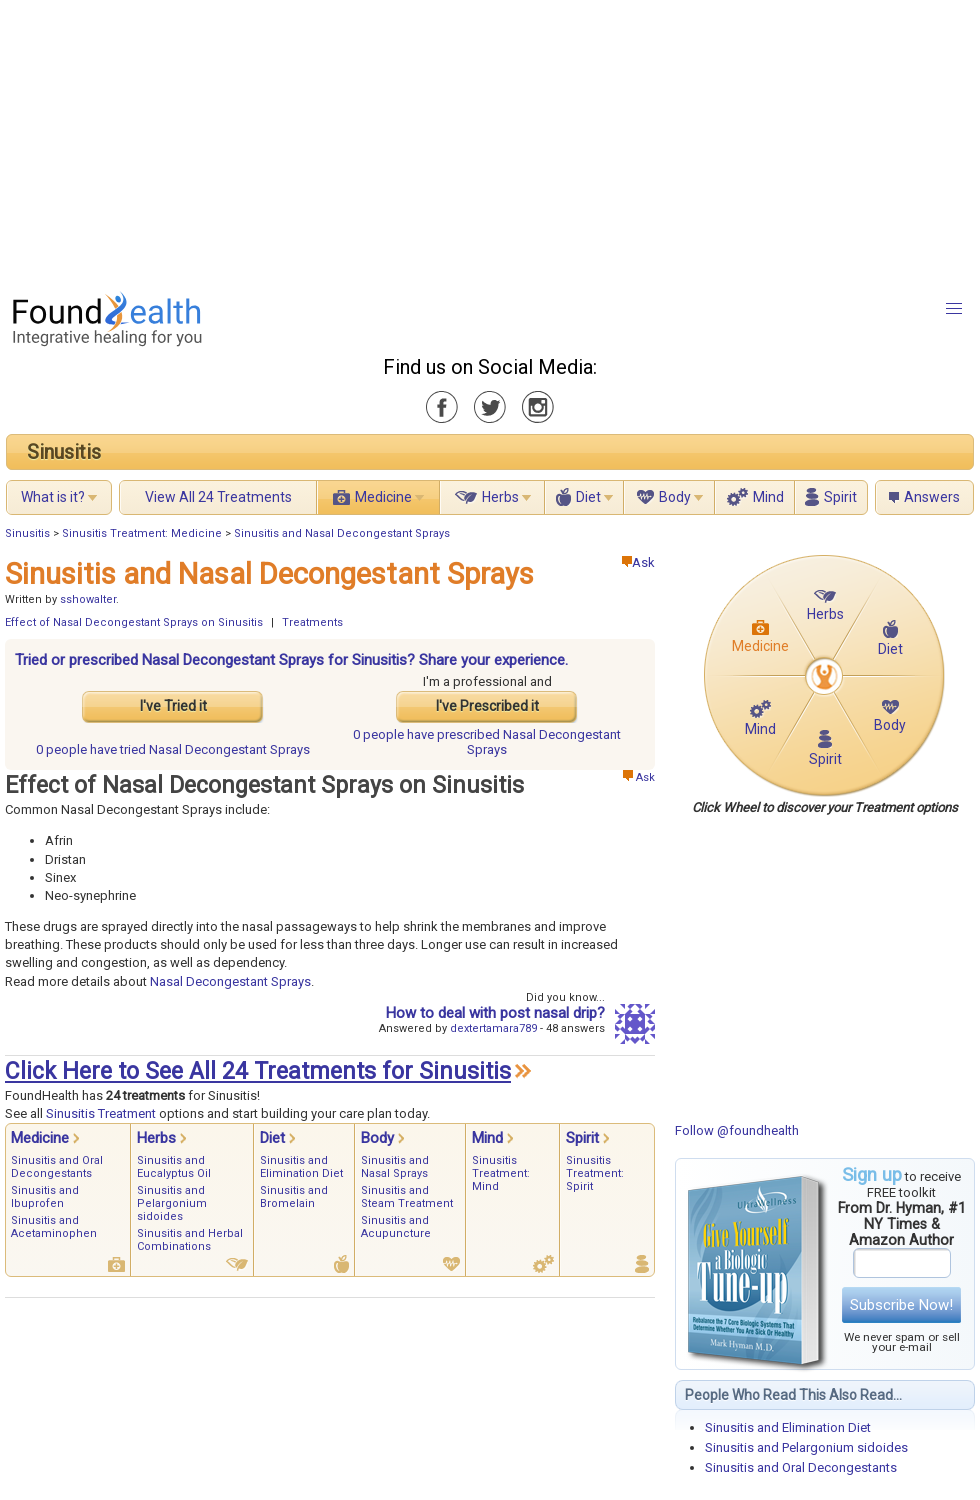 The image size is (980, 1500). Describe the element at coordinates (363, 140) in the screenshot. I see `[Advertisement]` at that location.